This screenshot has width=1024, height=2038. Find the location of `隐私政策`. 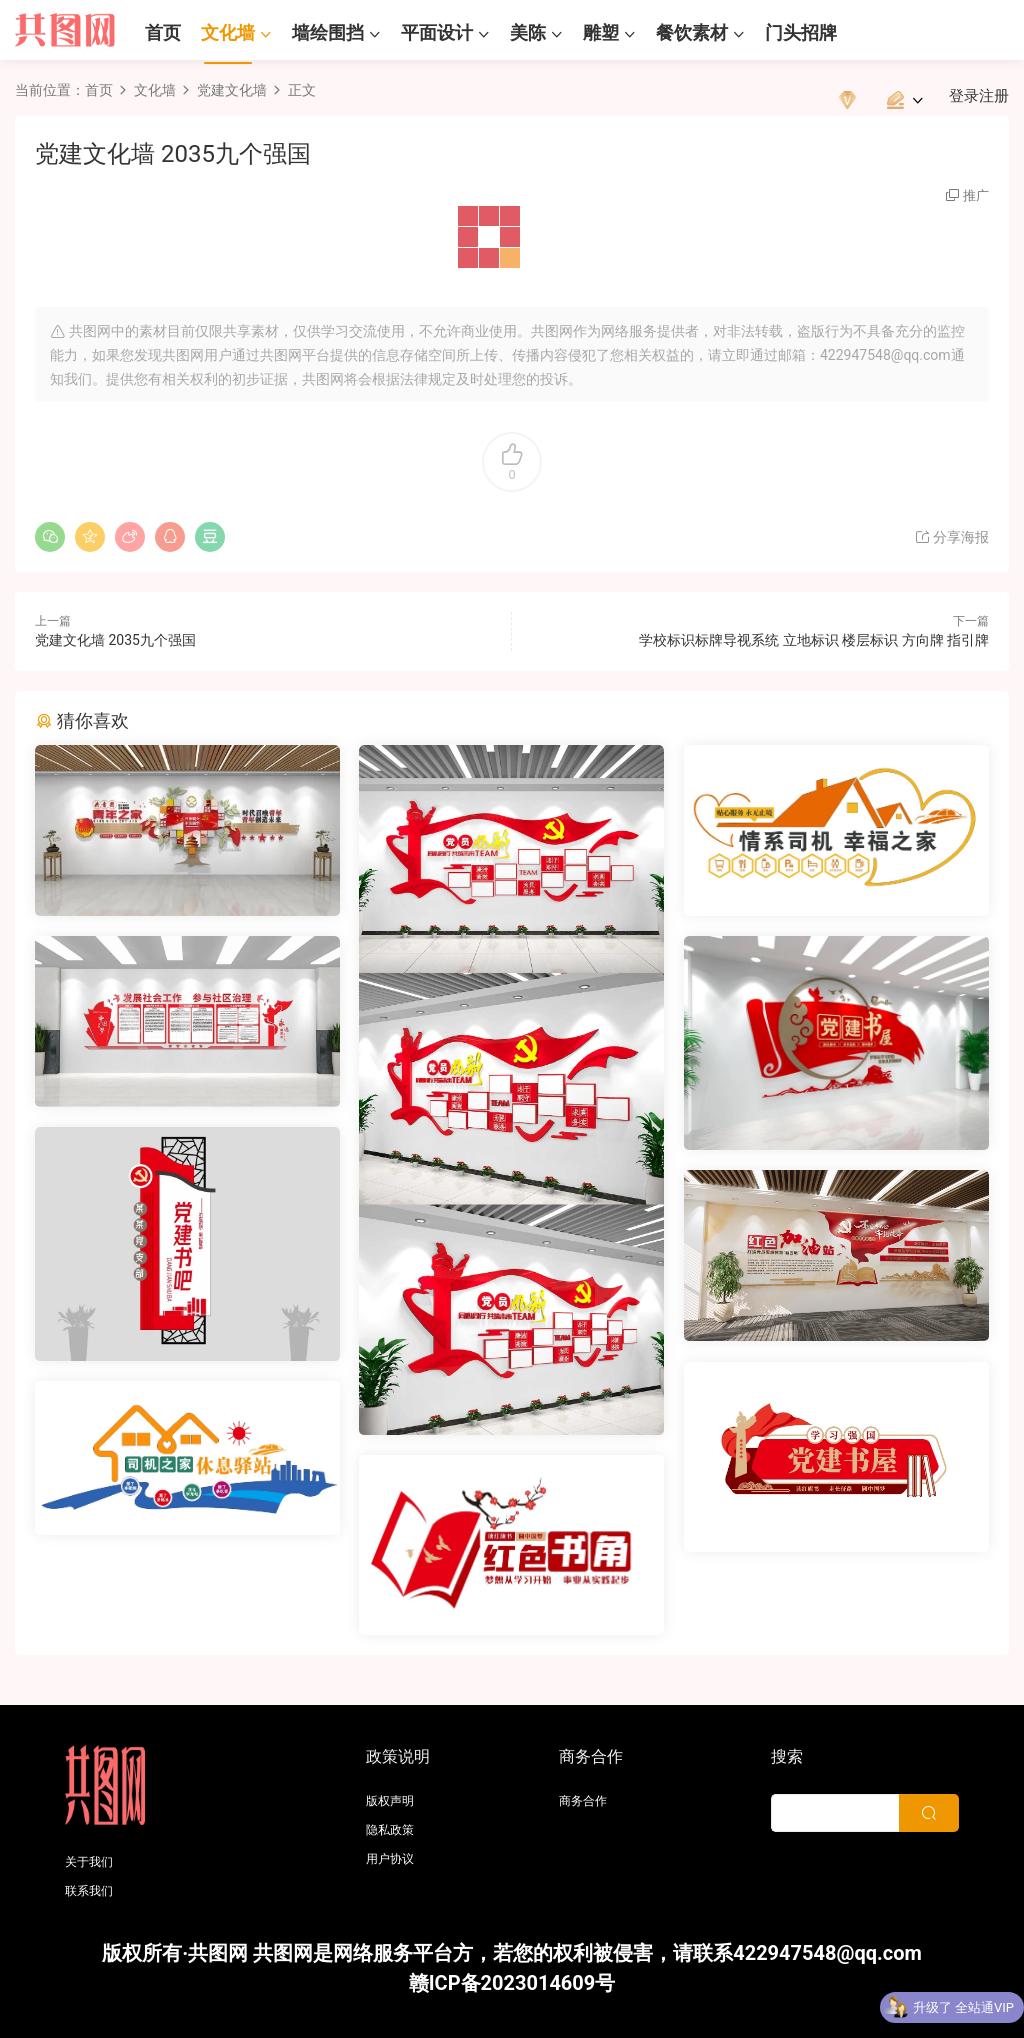

隐私政策 is located at coordinates (390, 1830).